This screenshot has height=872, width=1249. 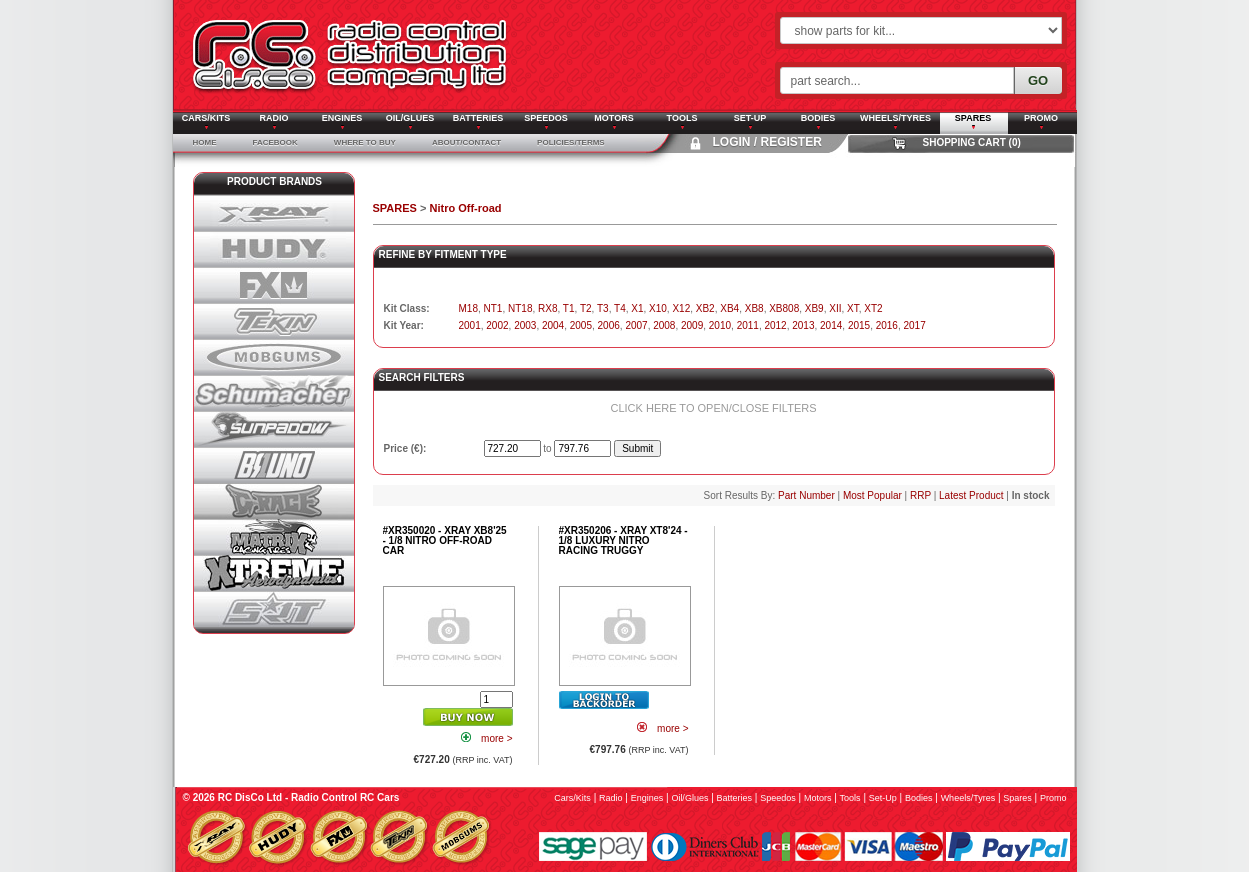 What do you see at coordinates (569, 308) in the screenshot?
I see `T1` at bounding box center [569, 308].